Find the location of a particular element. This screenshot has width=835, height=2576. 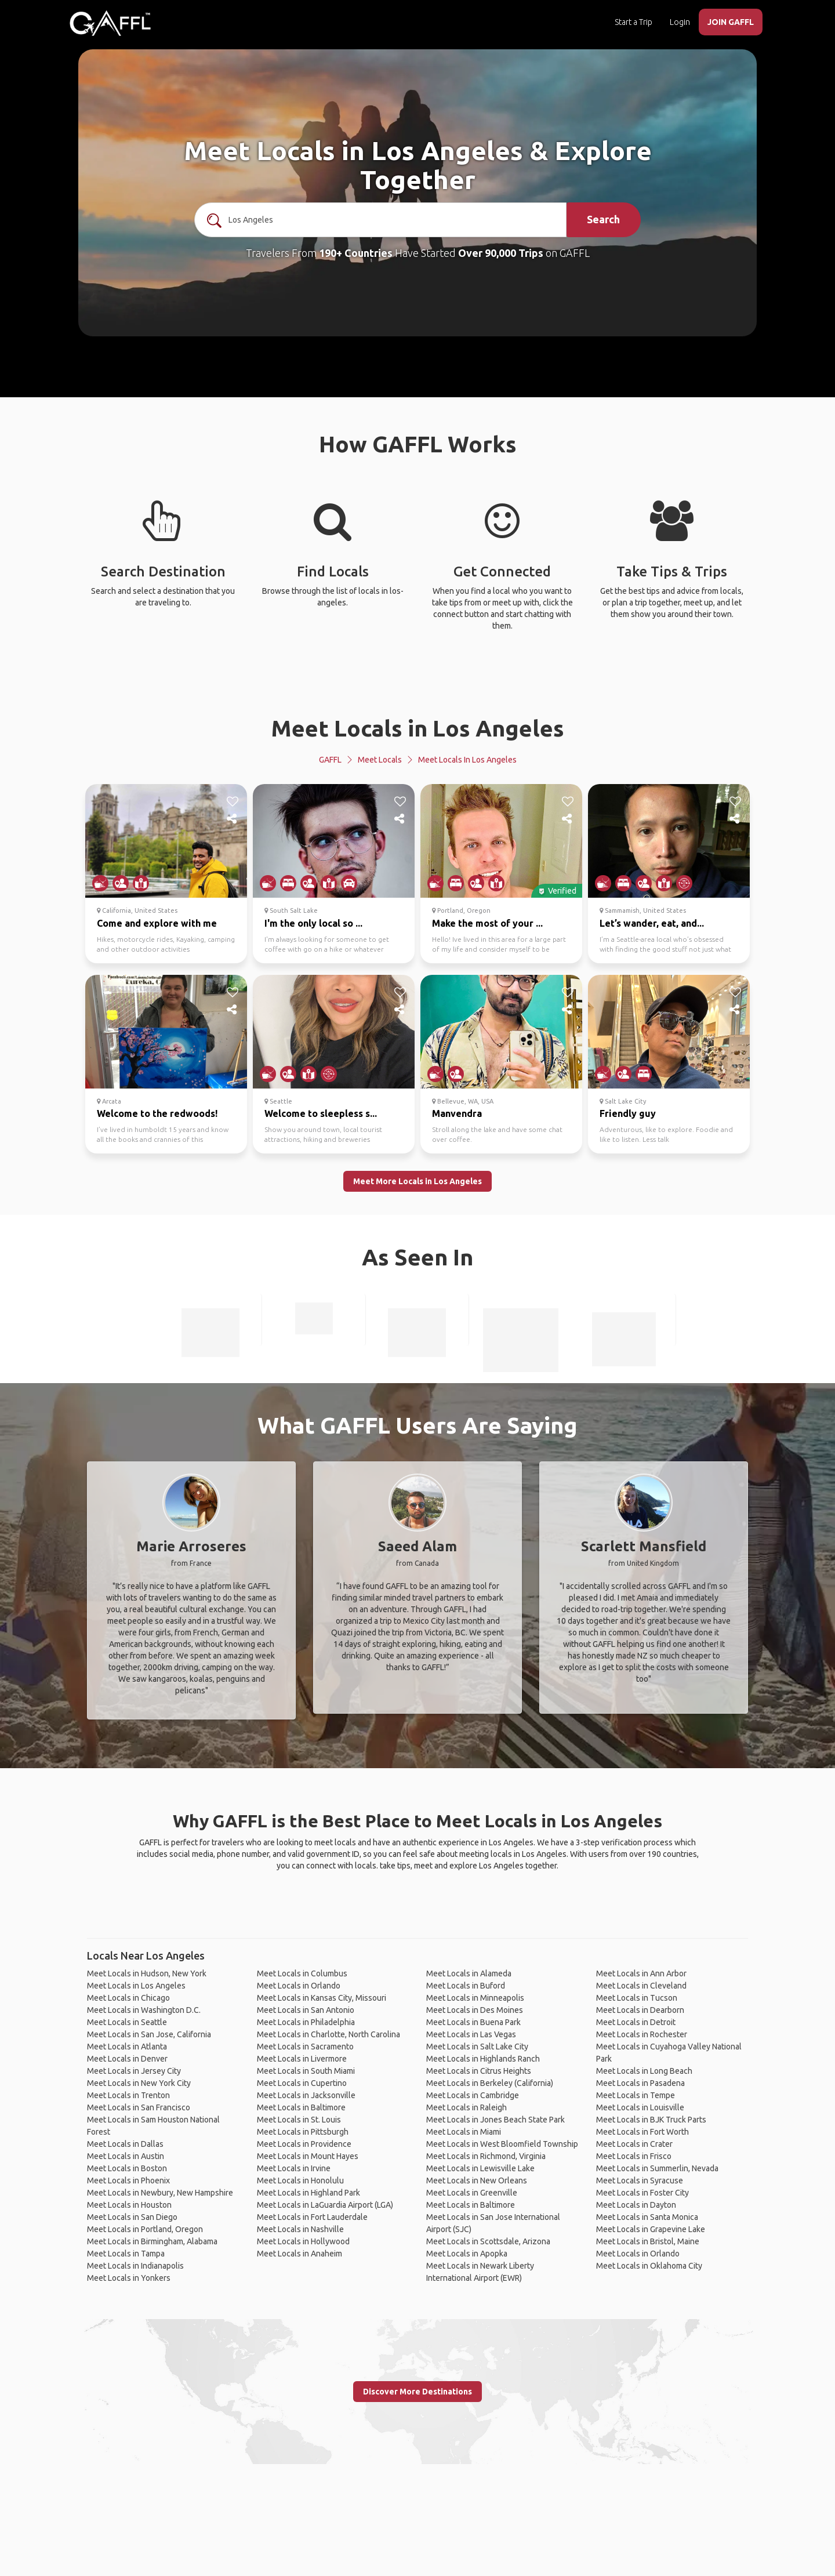

Over 90,000 Trips is located at coordinates (500, 253).